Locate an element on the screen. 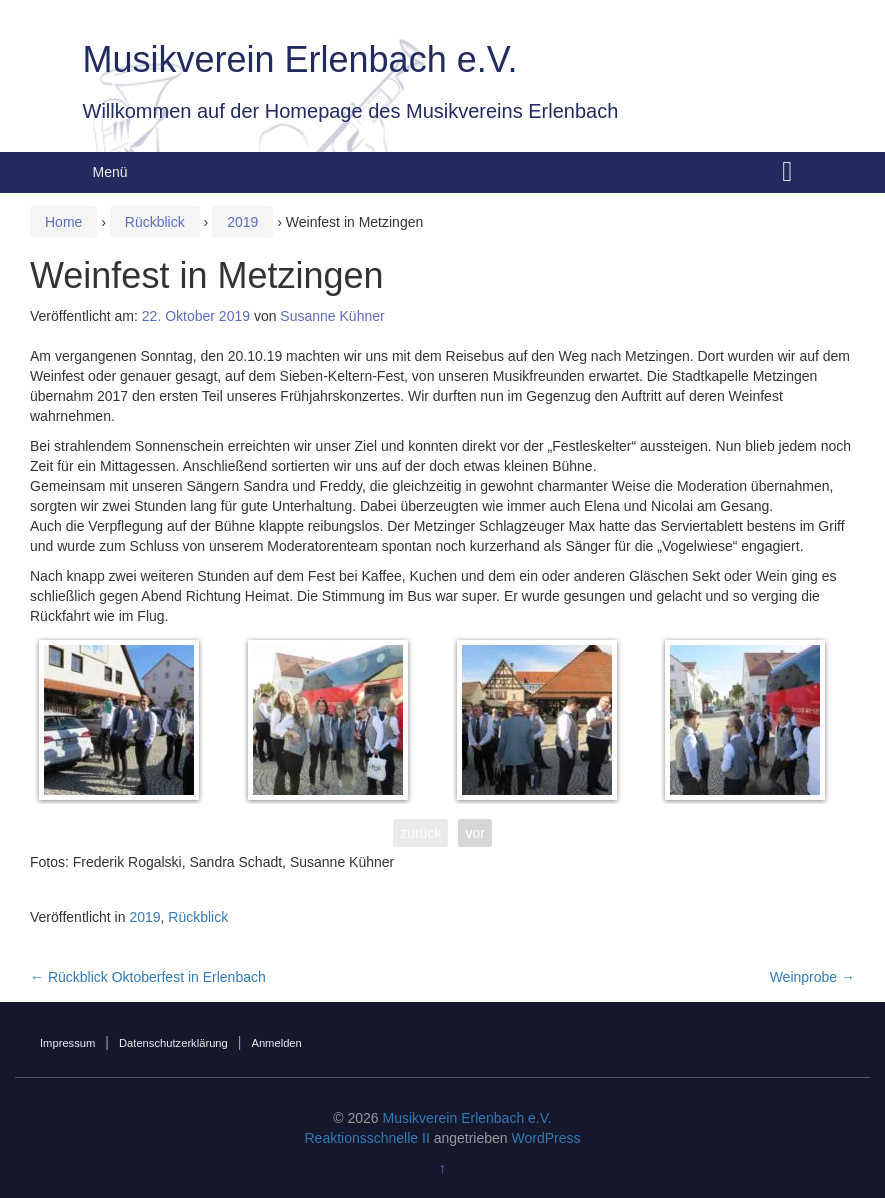 The height and width of the screenshot is (1198, 885). Datenschutzerklärung is located at coordinates (173, 1043).